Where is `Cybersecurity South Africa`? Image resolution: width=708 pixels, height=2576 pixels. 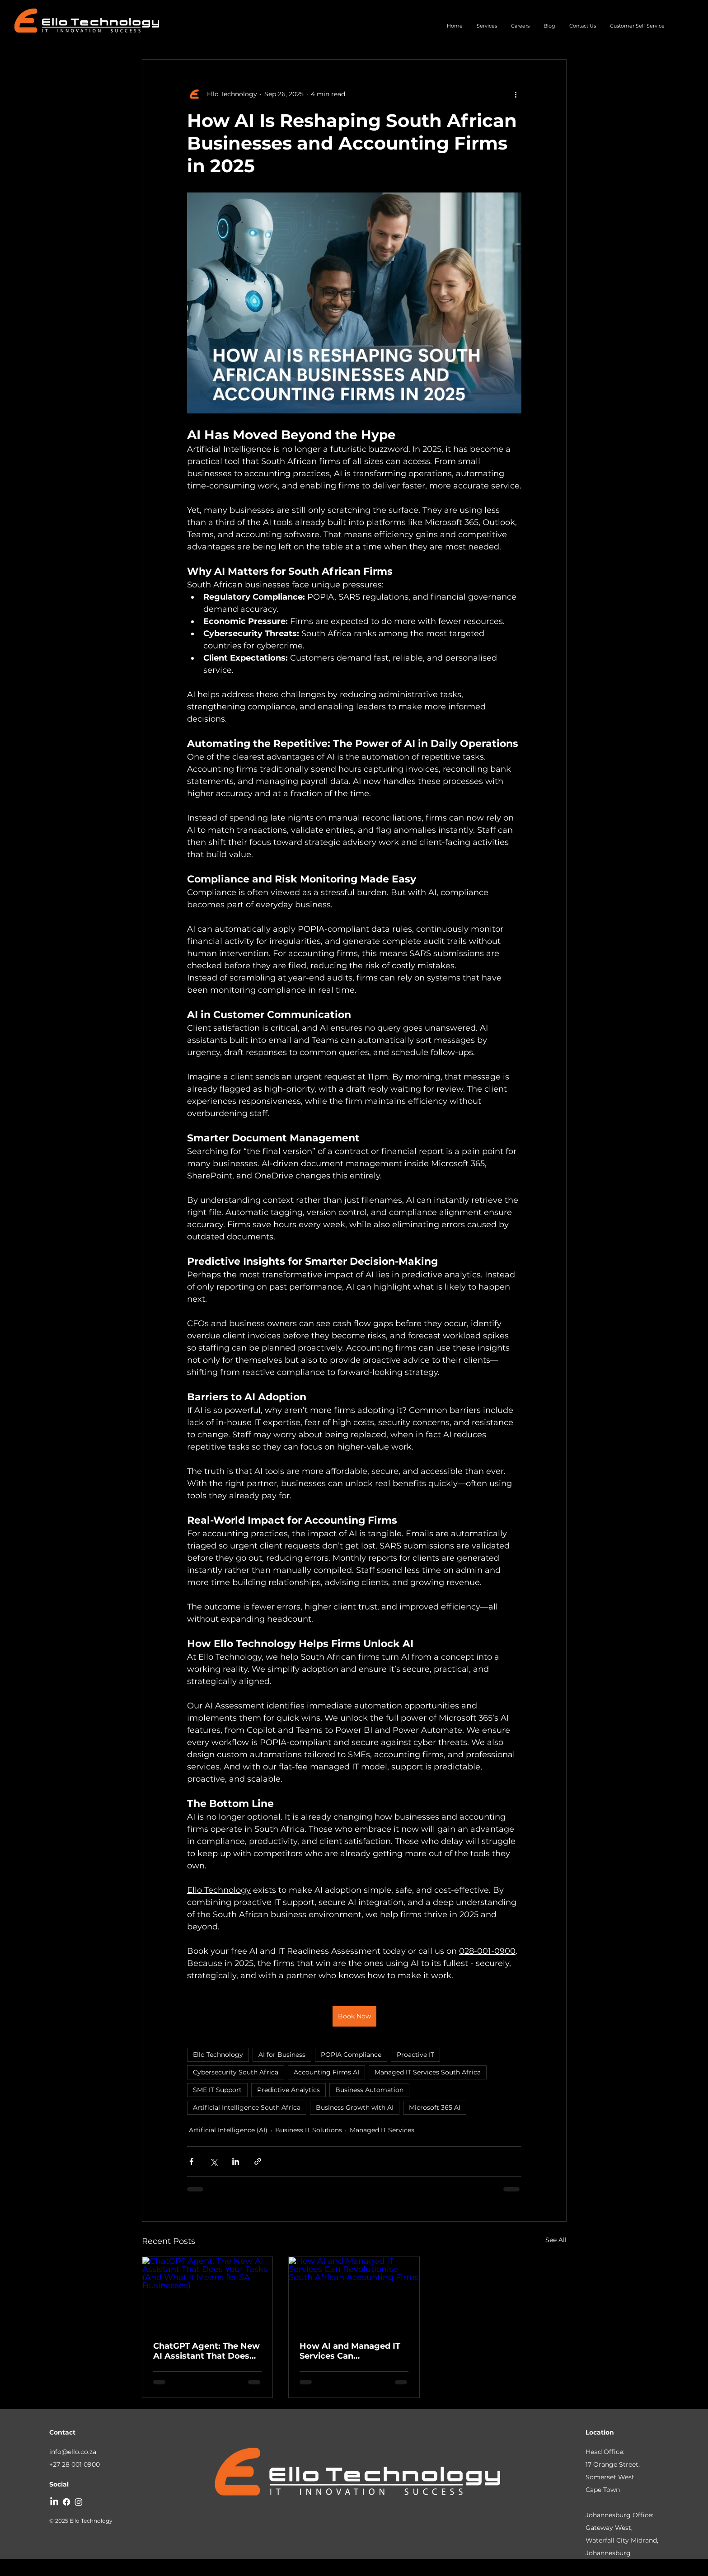
Cybersecurity South Africa is located at coordinates (235, 2072).